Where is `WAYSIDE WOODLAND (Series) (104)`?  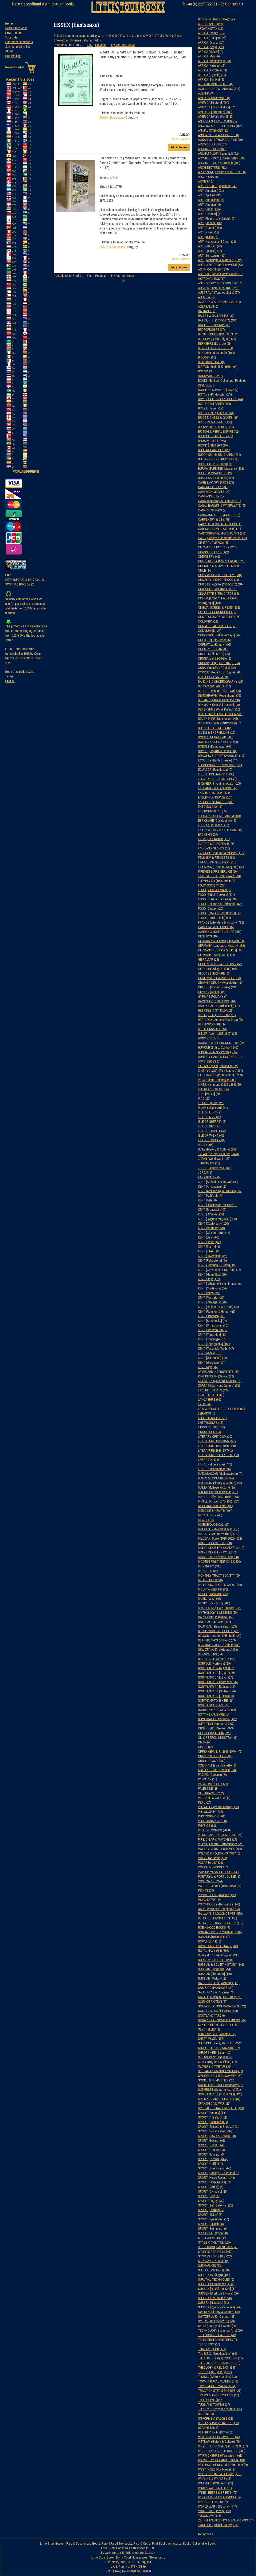
WAYSIDE WOODLAND (Series) (104) is located at coordinates (221, 2460).